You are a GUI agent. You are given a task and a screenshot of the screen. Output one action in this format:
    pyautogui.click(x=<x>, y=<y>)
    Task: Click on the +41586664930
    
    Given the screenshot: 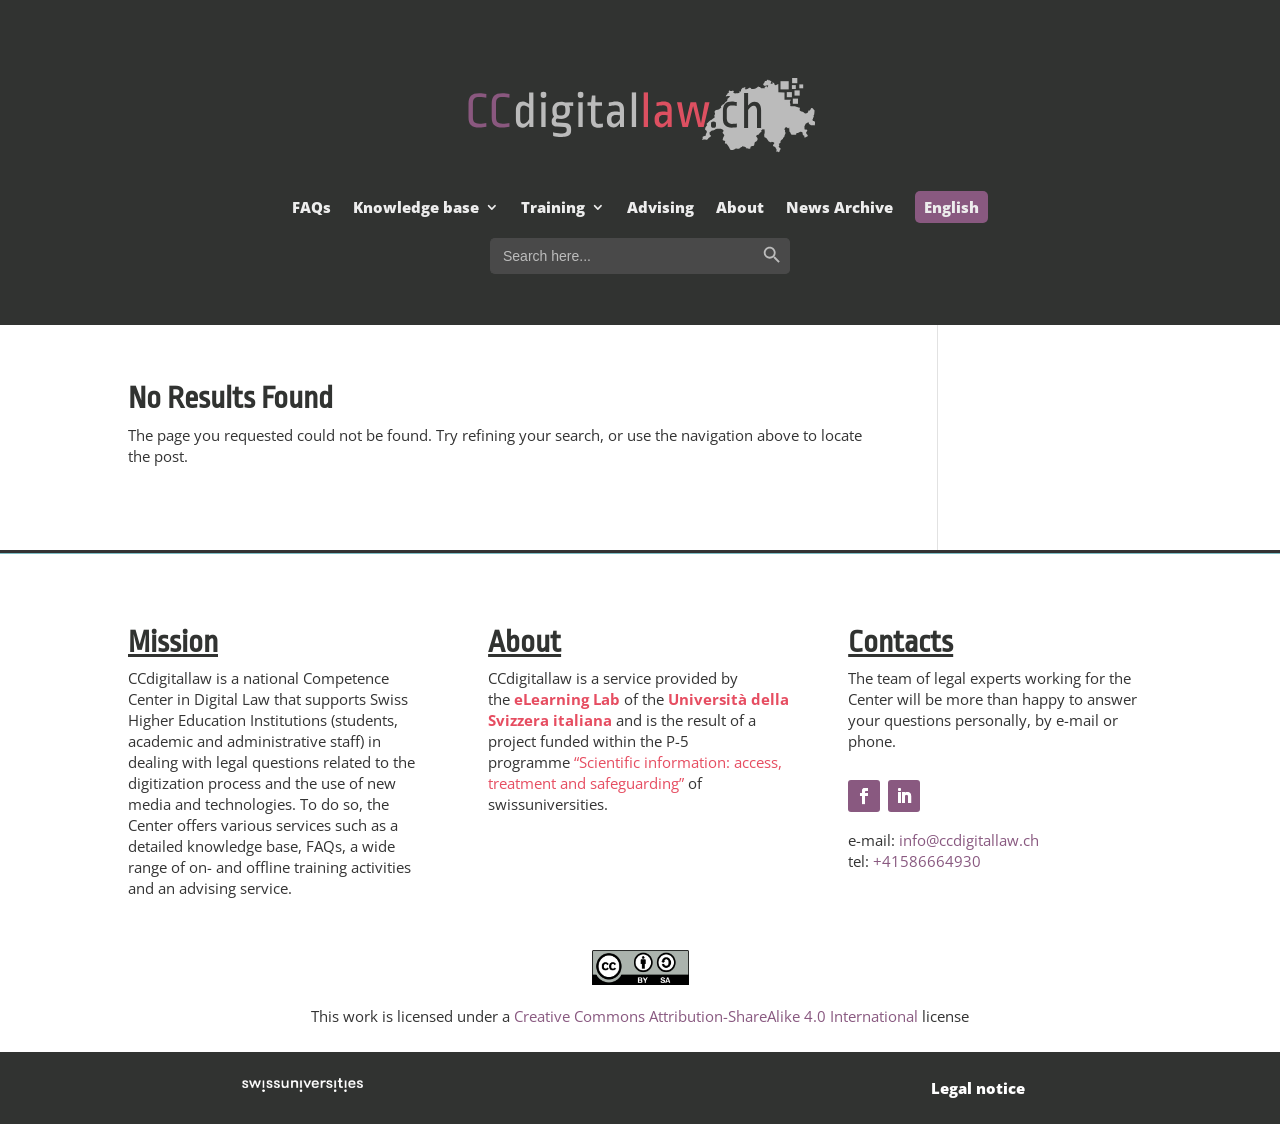 What is the action you would take?
    pyautogui.click(x=927, y=861)
    